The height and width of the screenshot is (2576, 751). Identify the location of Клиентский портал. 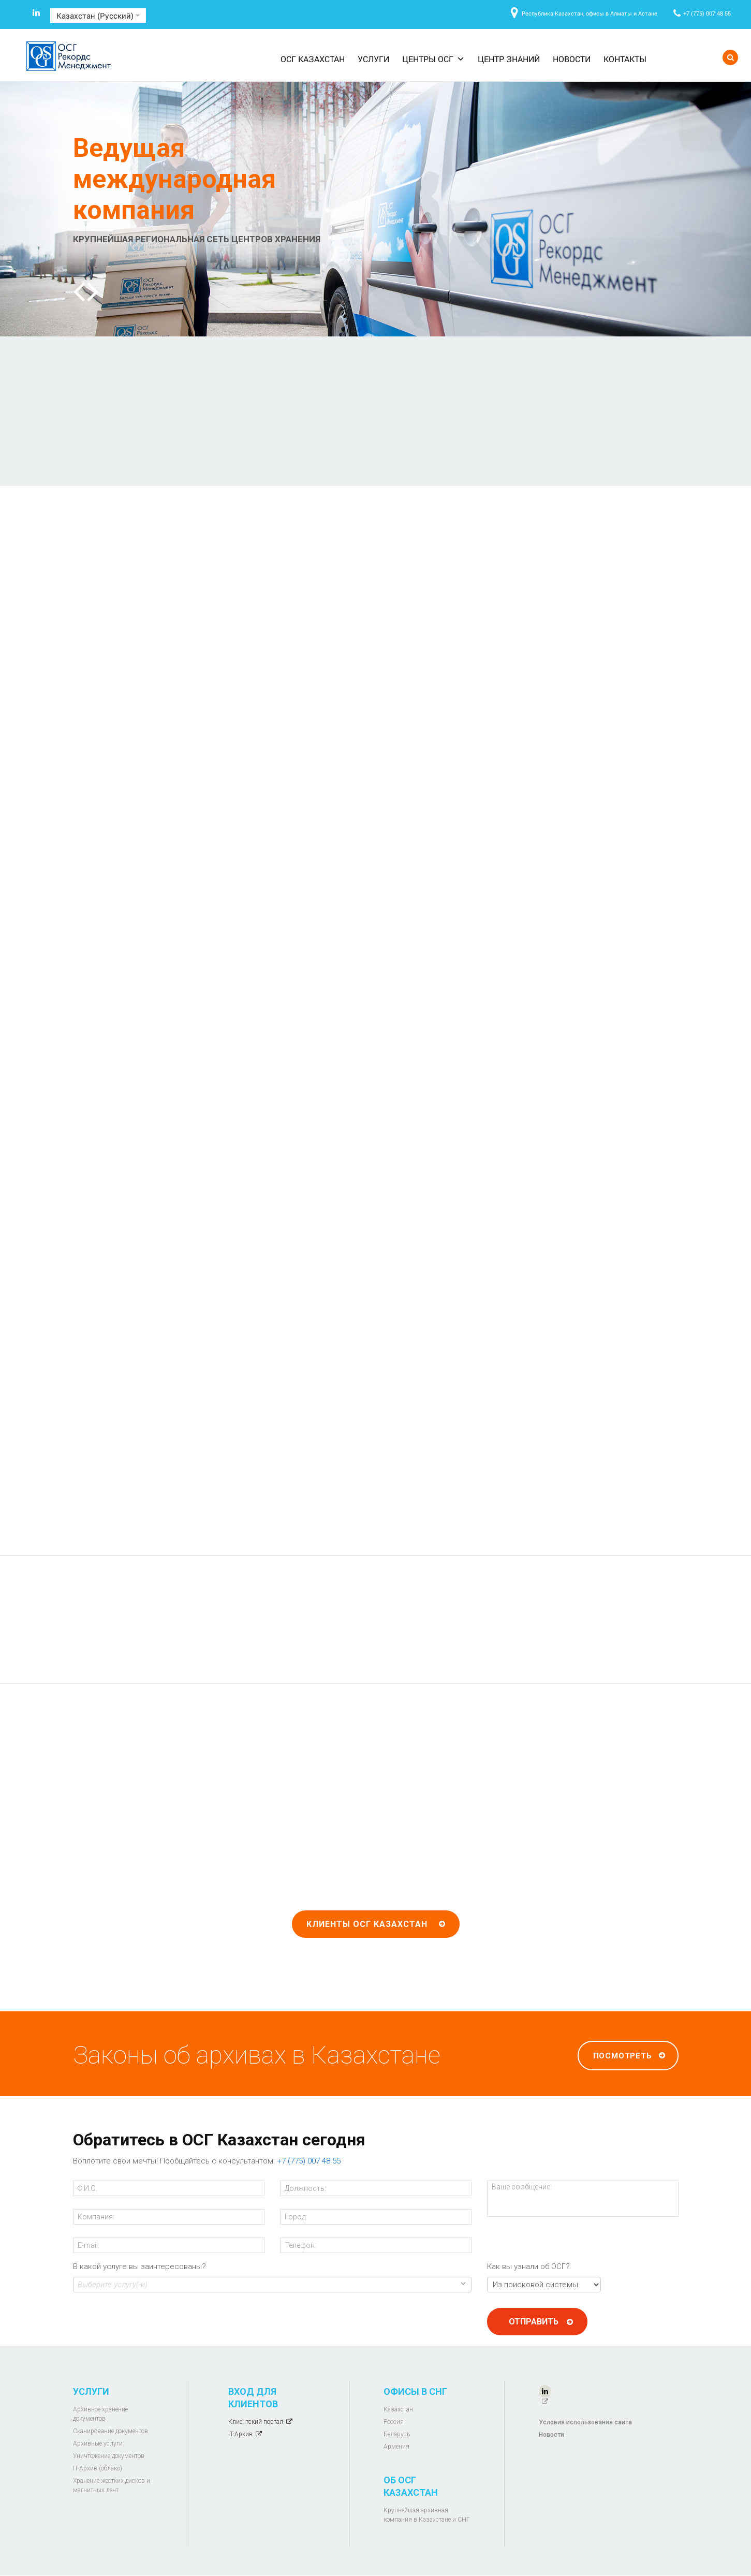
(255, 2421).